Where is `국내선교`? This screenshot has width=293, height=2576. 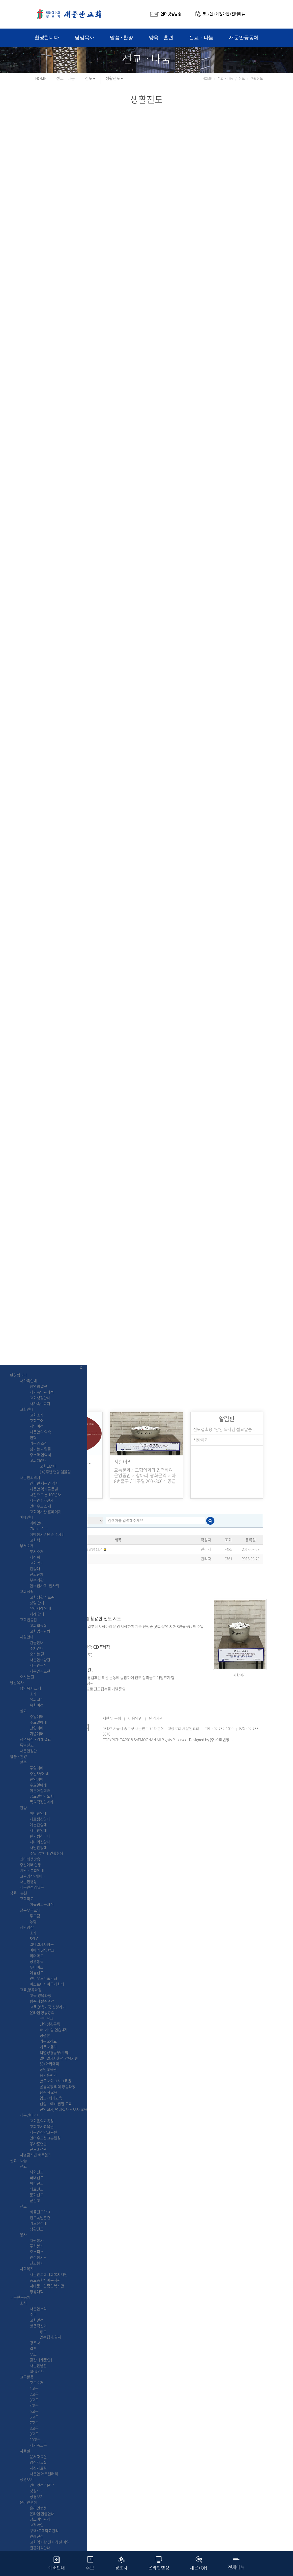 국내선교 is located at coordinates (36, 2177).